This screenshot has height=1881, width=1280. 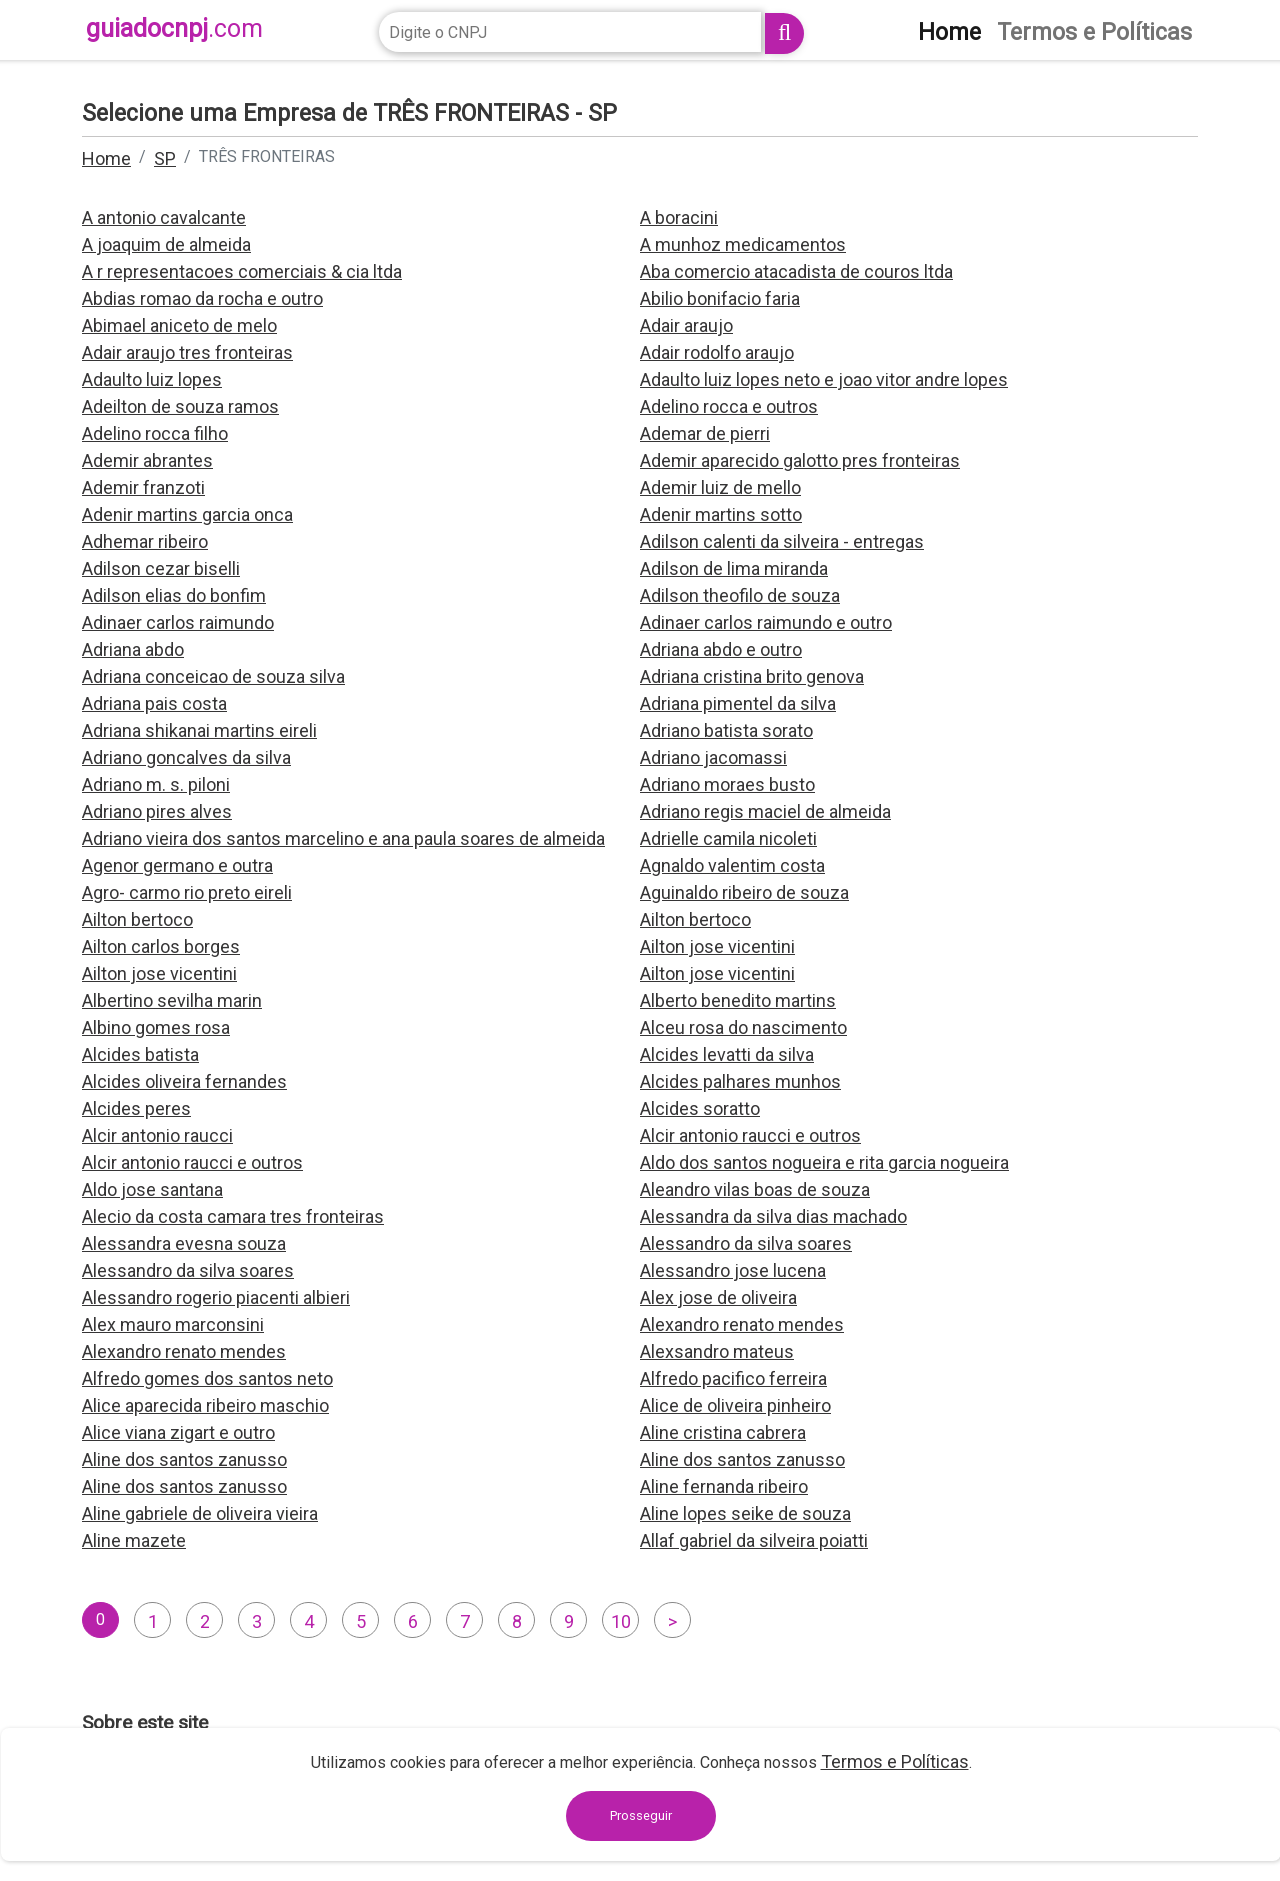 I want to click on Adair araujo tres fronteiras, so click(x=187, y=352).